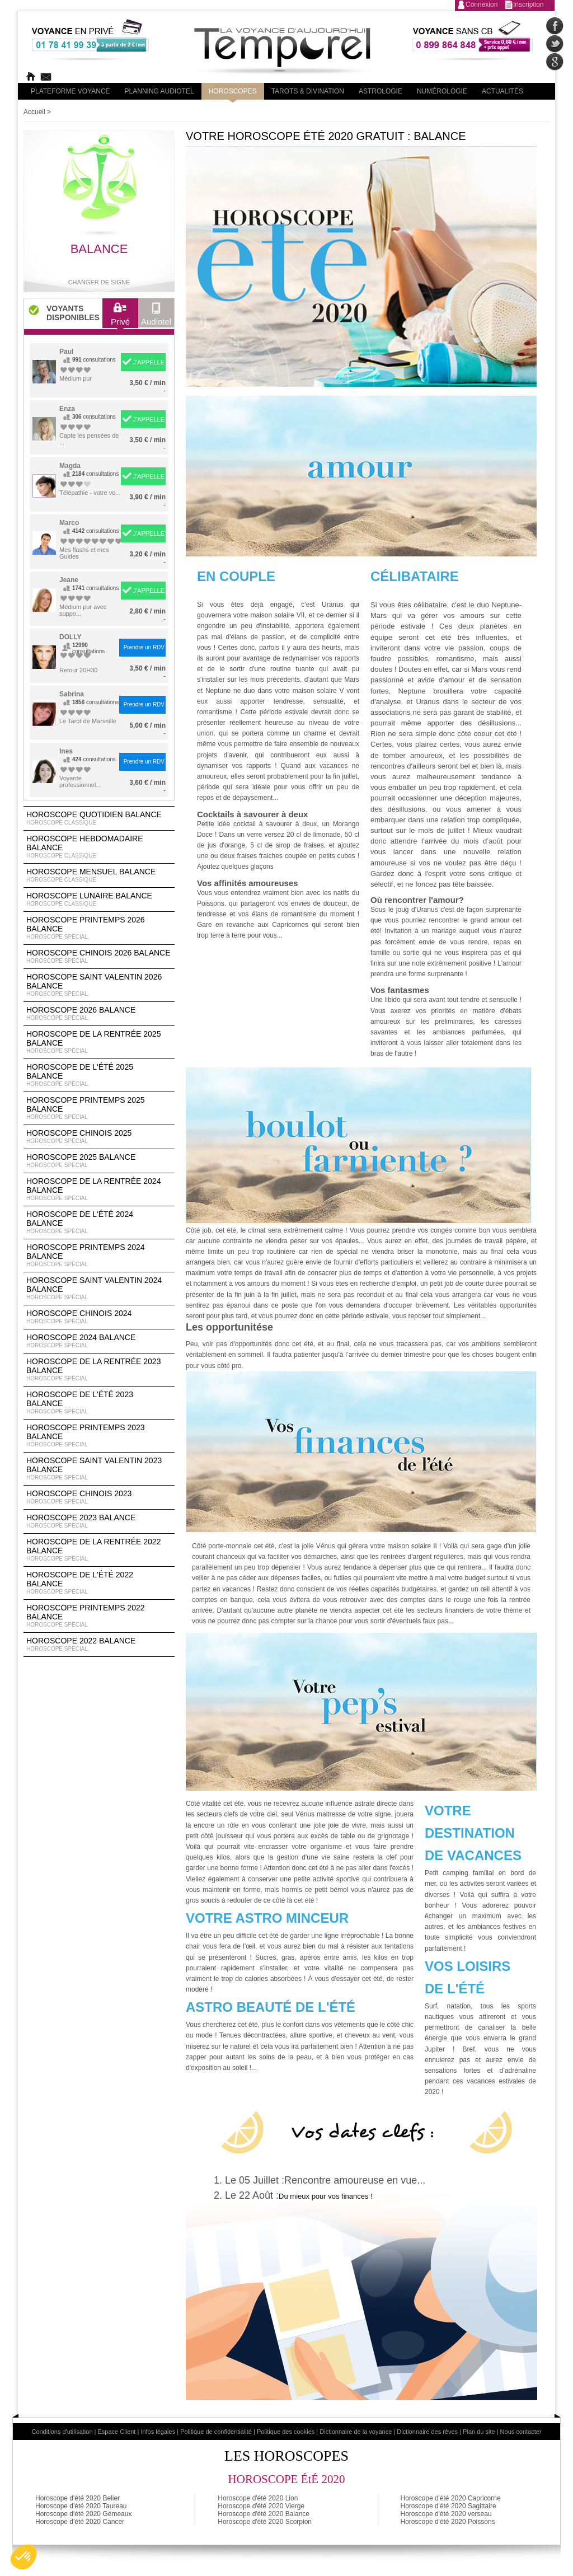 This screenshot has width=573, height=2576. I want to click on Horoscope 2025 Balance, so click(99, 1161).